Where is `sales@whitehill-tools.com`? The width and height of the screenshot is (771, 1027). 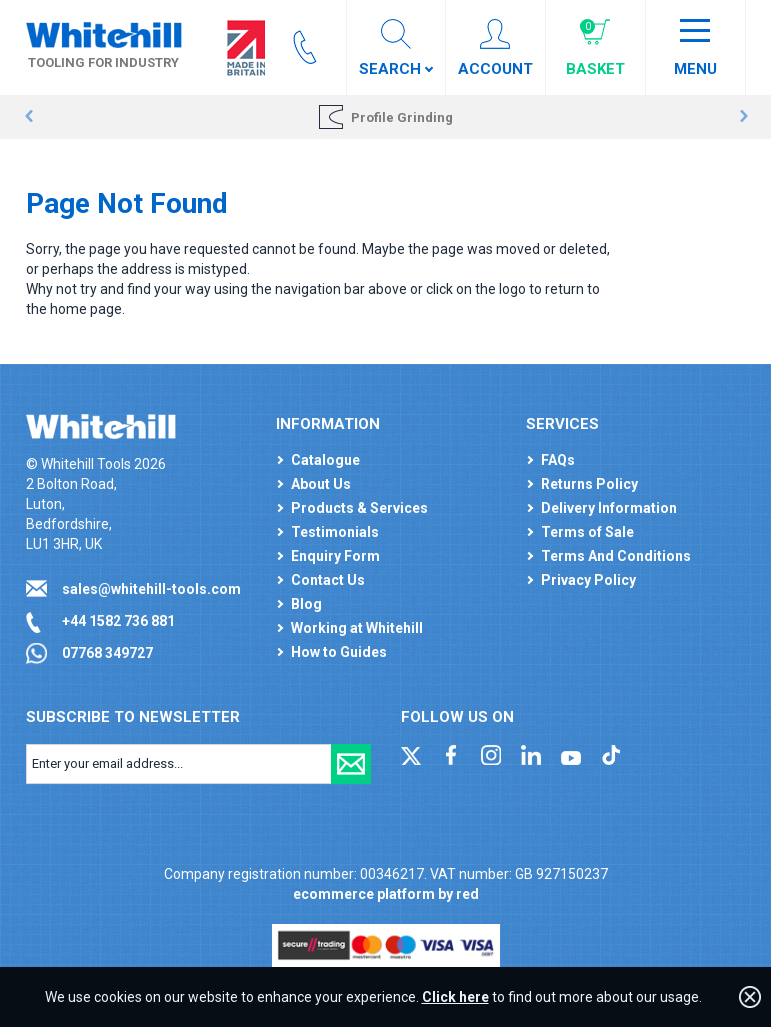
sales@whitehill-tools.com is located at coordinates (151, 589).